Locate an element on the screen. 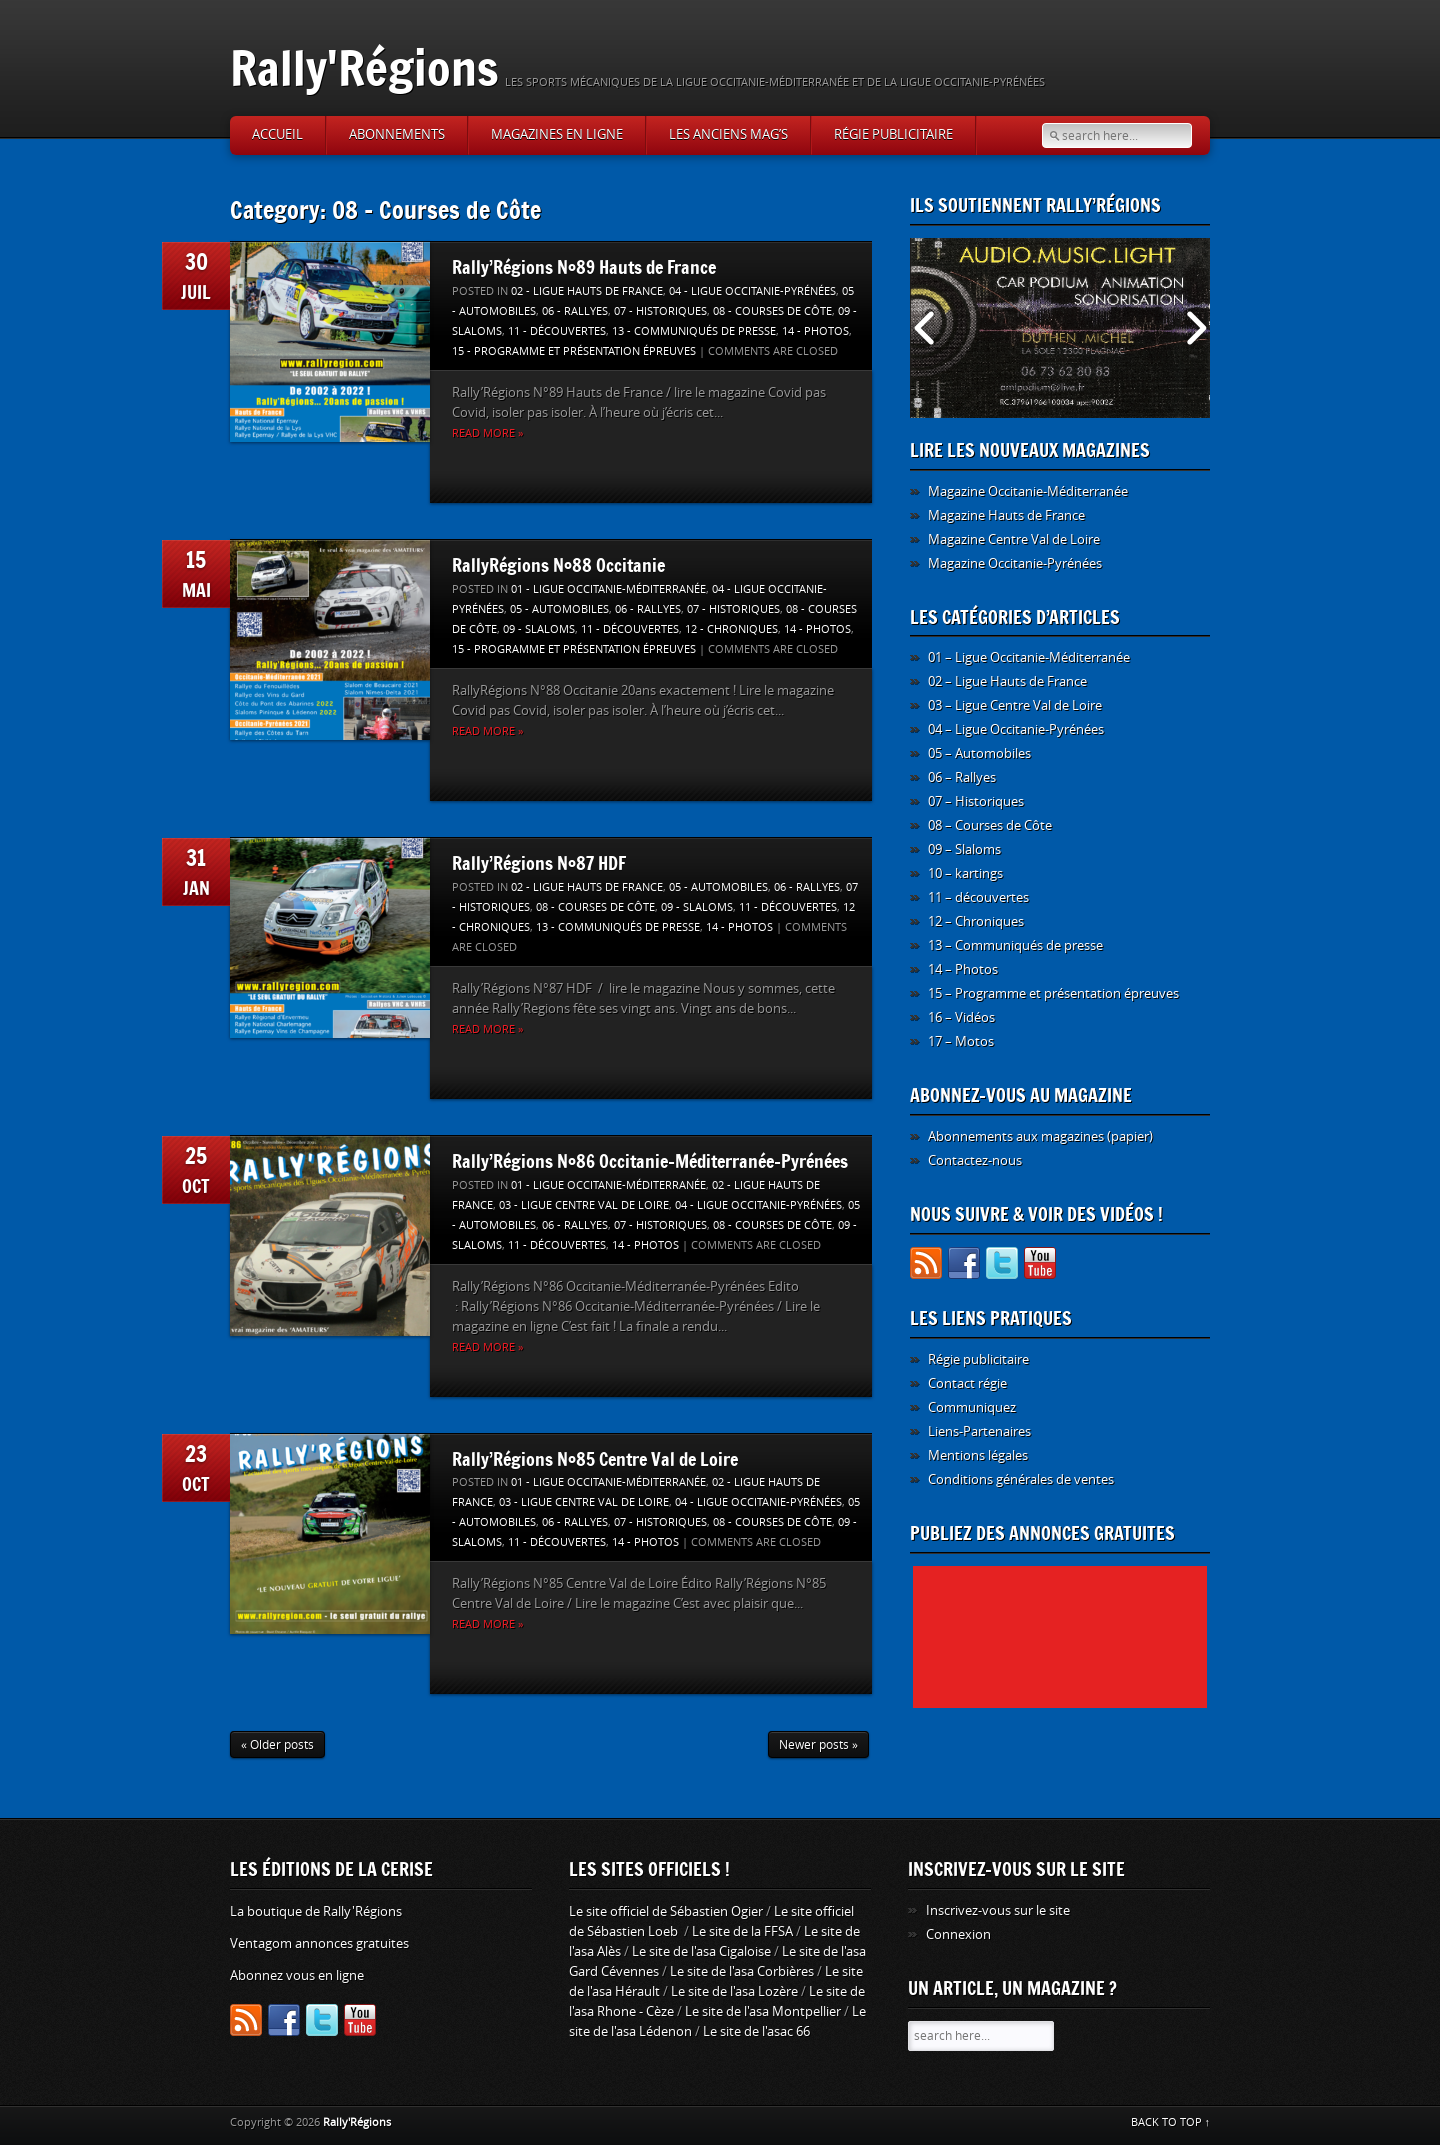  Régie publicitaire is located at coordinates (893, 134).